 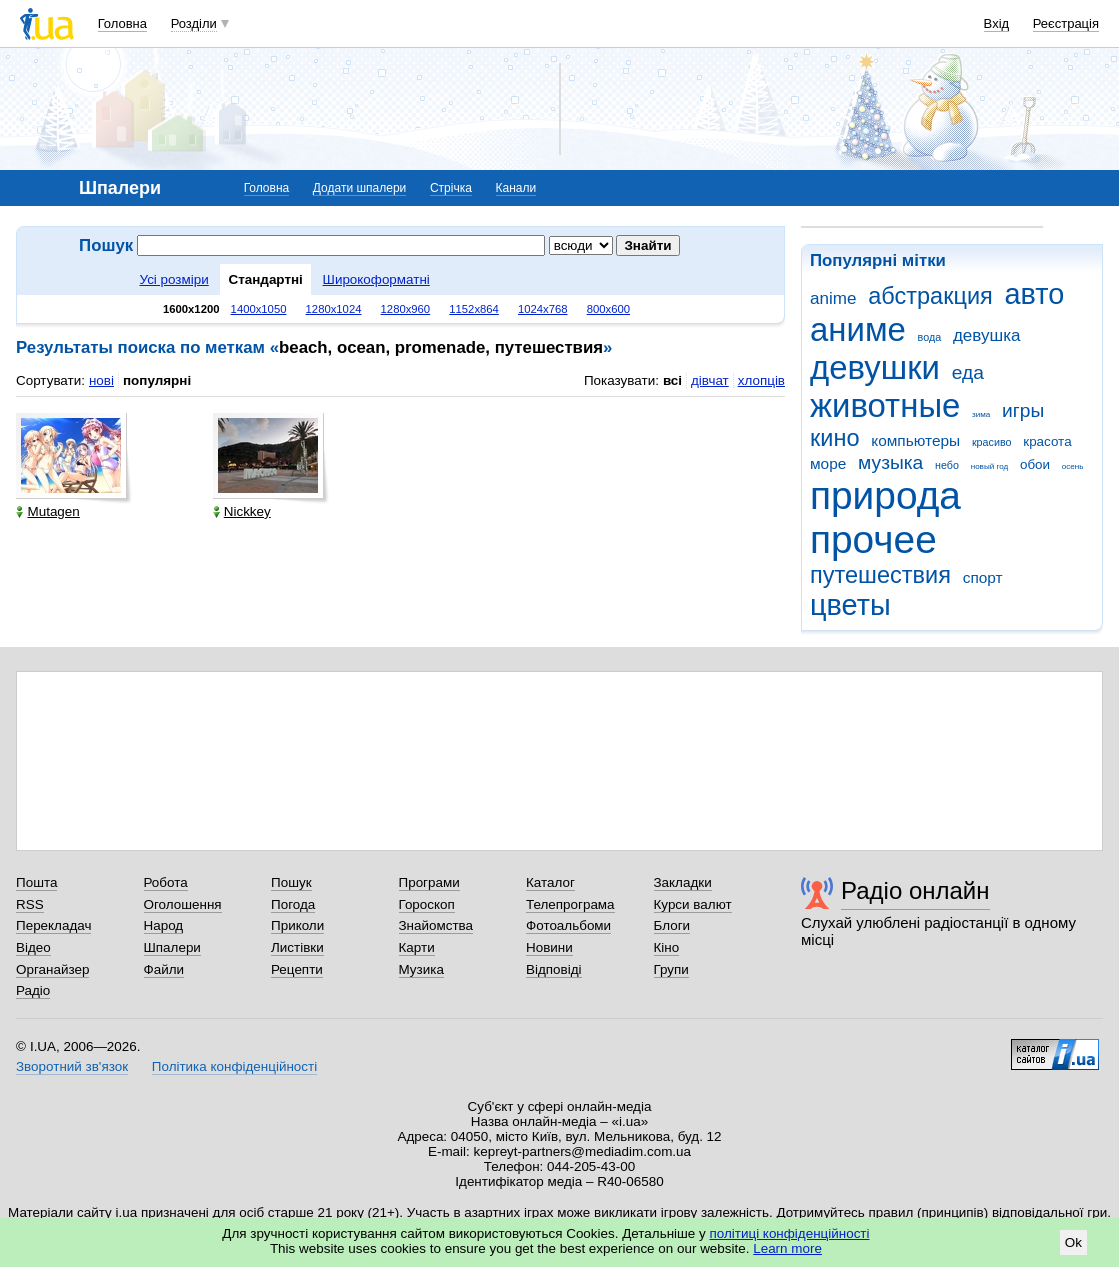 What do you see at coordinates (761, 380) in the screenshot?
I see `хлопців` at bounding box center [761, 380].